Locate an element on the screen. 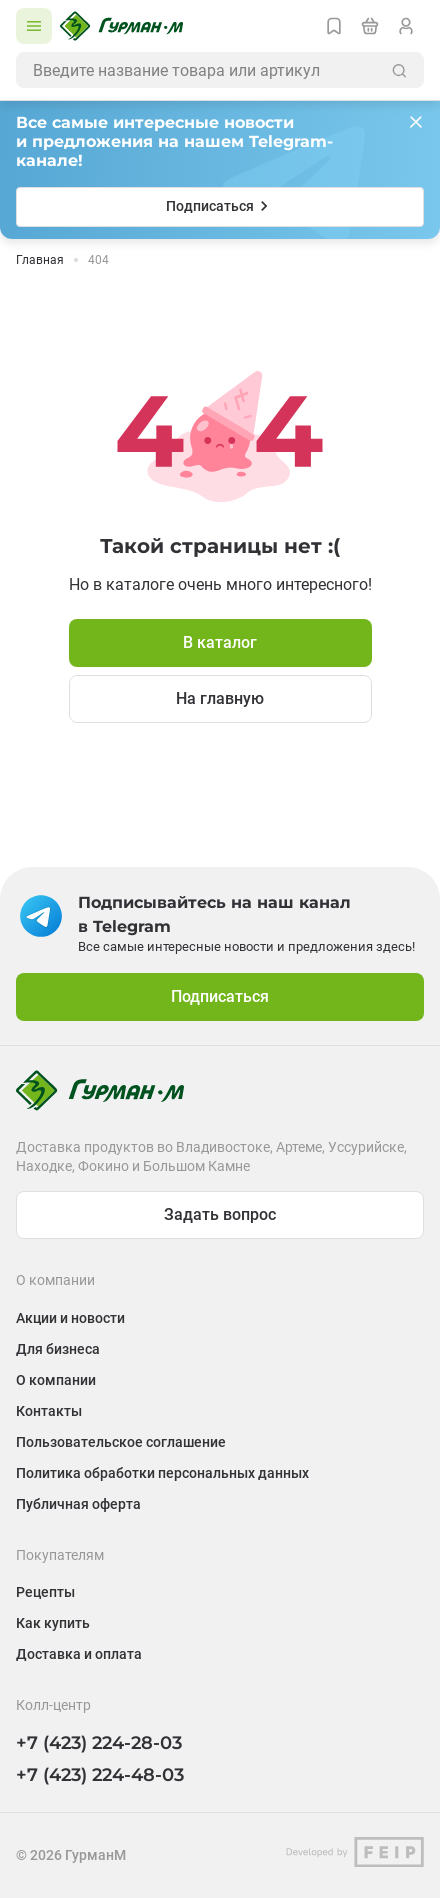  Для бизнеса is located at coordinates (58, 1349).